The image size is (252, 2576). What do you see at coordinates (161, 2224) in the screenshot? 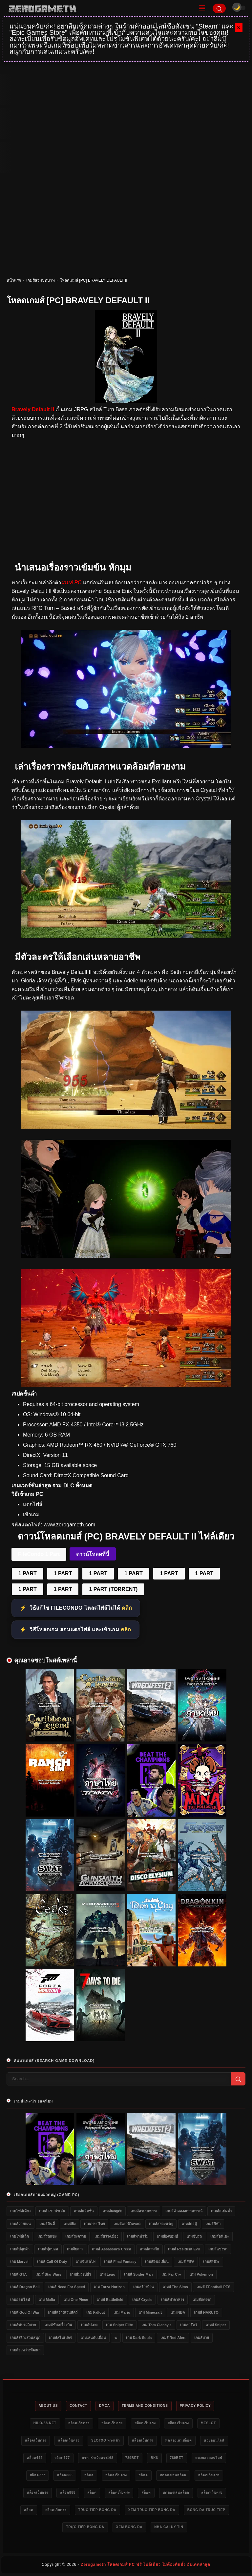
I see `เกมส์สยองขวัญ` at bounding box center [161, 2224].